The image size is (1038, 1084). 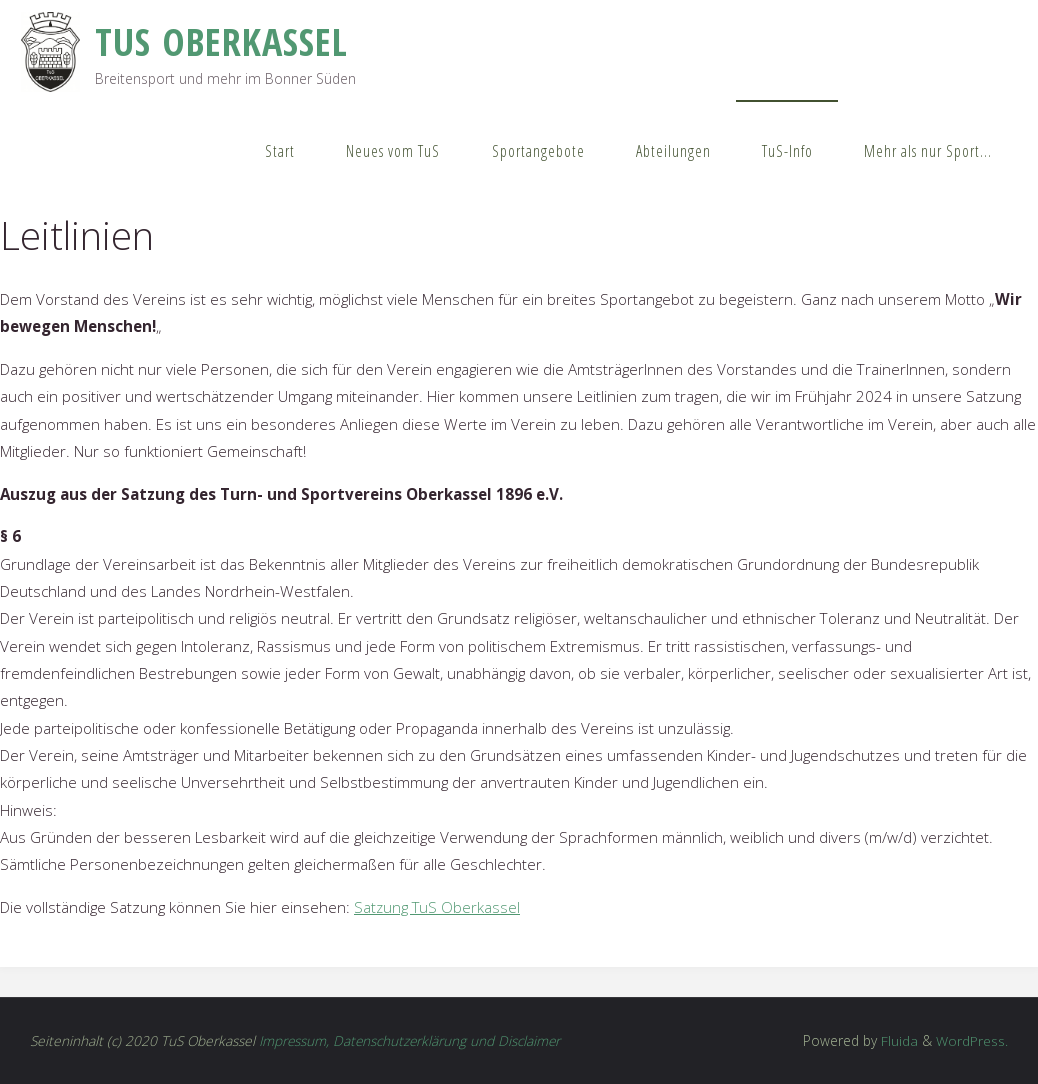 What do you see at coordinates (897, 1040) in the screenshot?
I see `Fluida` at bounding box center [897, 1040].